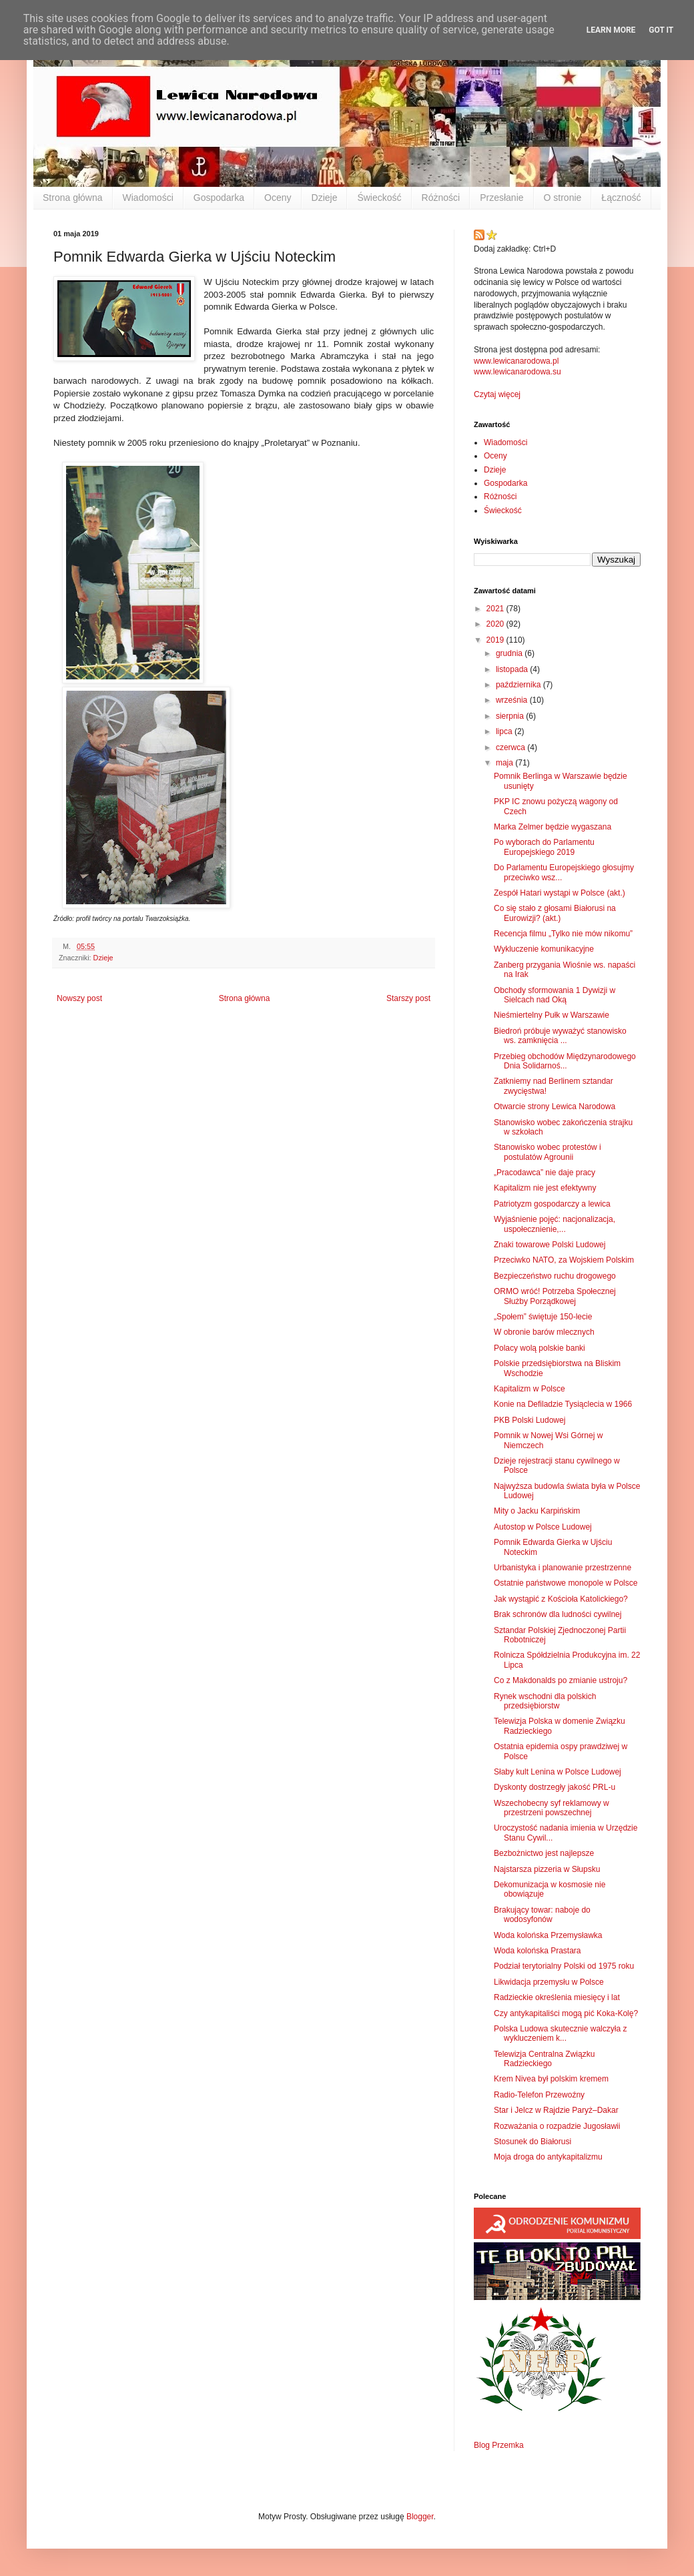 Image resolution: width=694 pixels, height=2576 pixels. What do you see at coordinates (548, 1935) in the screenshot?
I see `Woda kolońska Przemysławka` at bounding box center [548, 1935].